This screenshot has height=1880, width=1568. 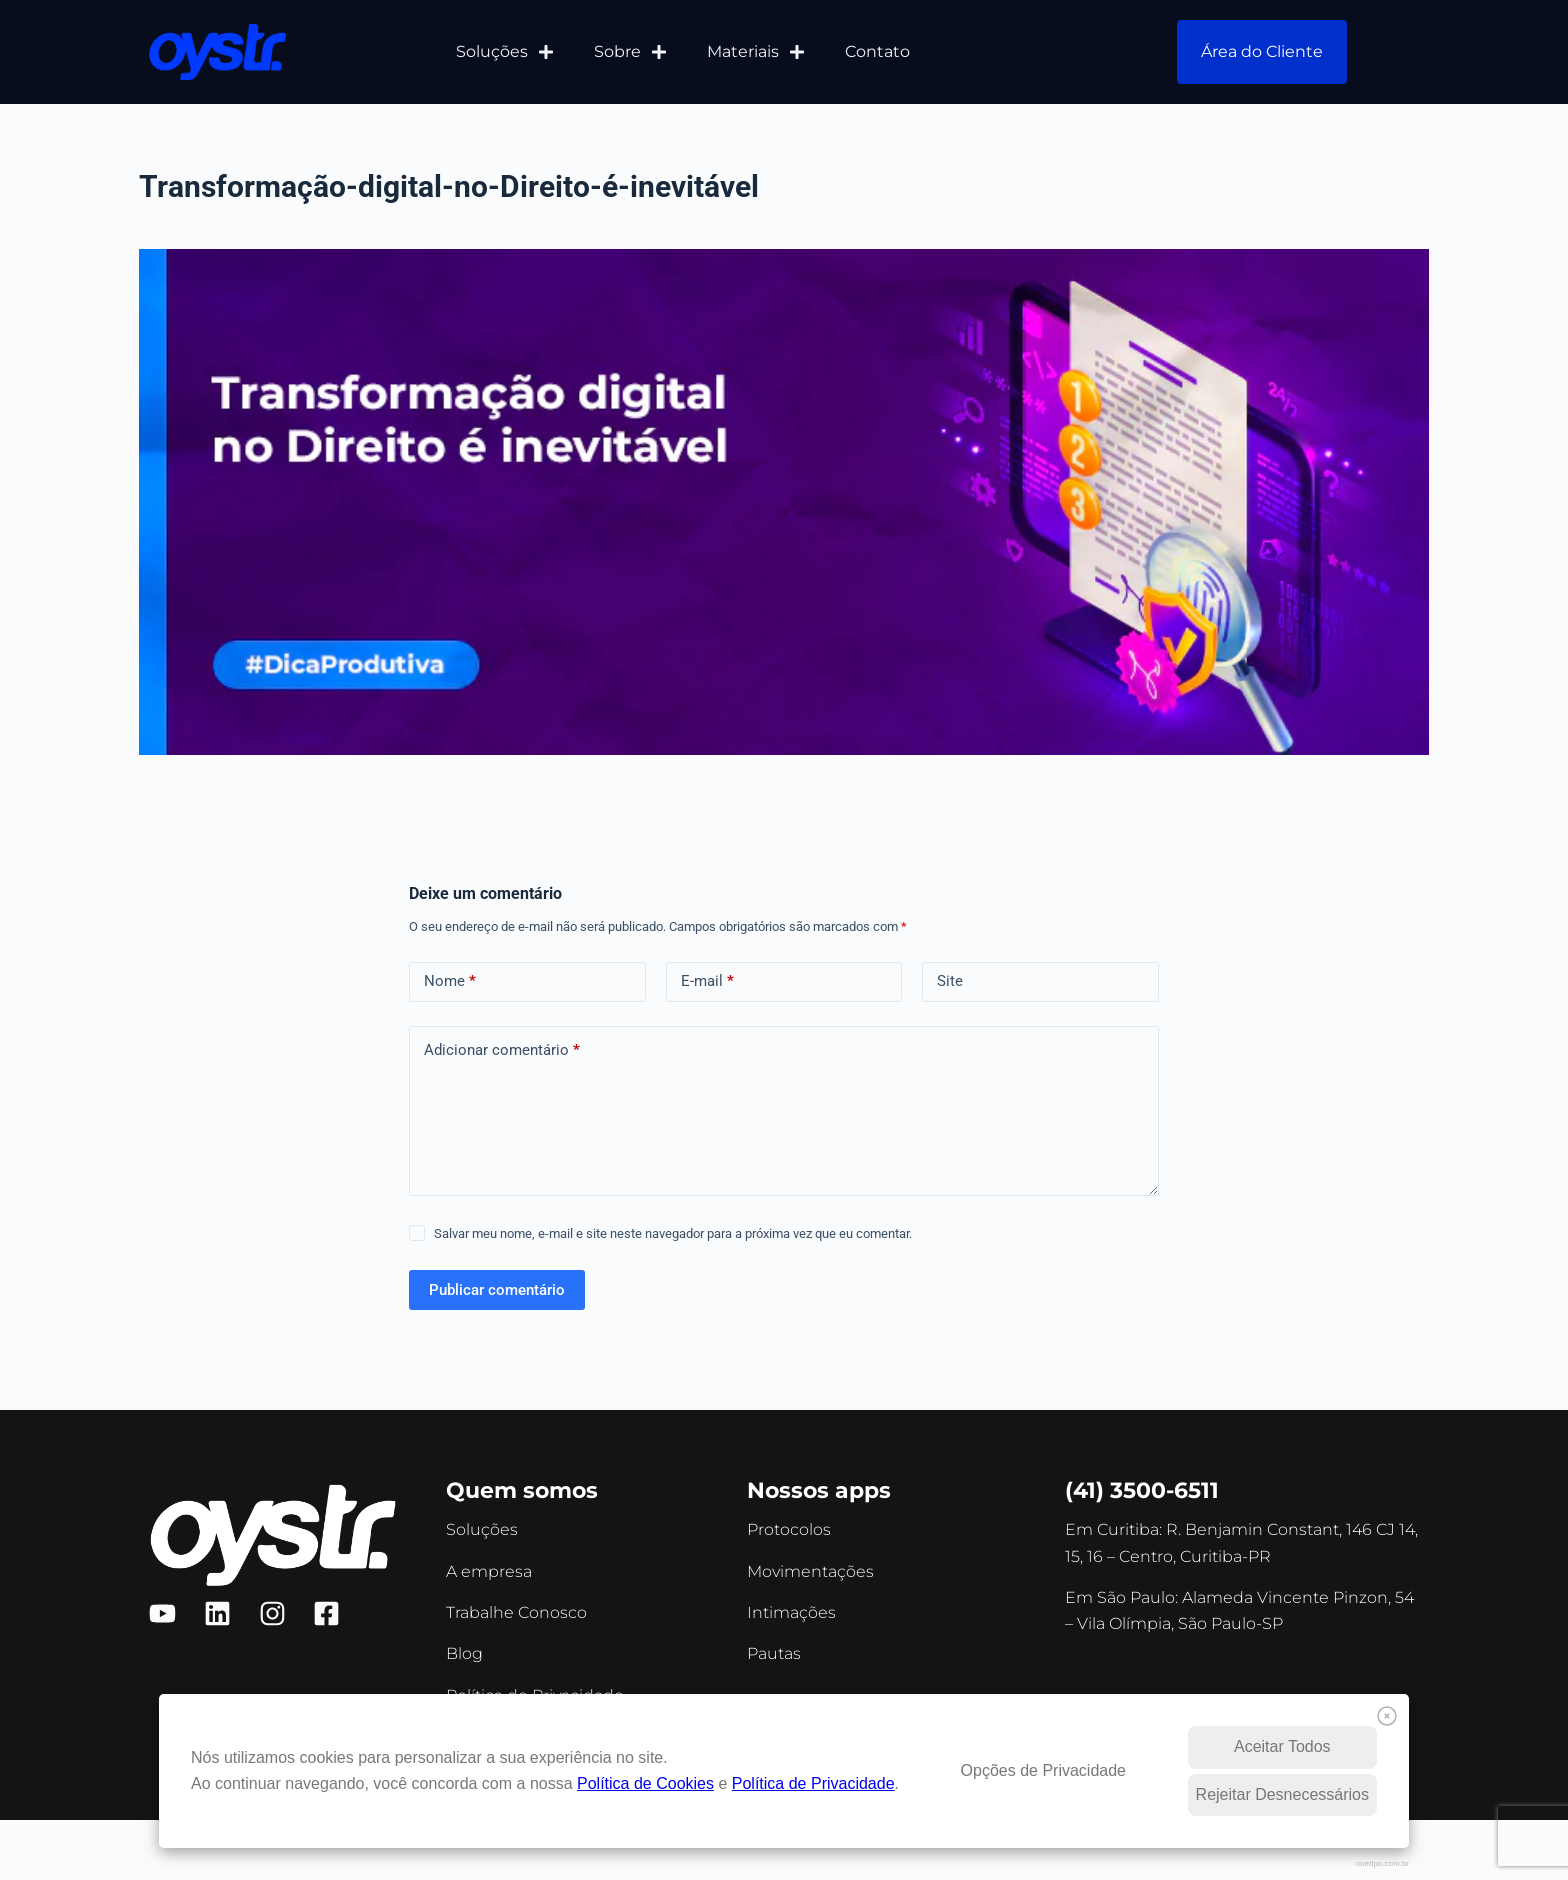 What do you see at coordinates (505, 52) in the screenshot?
I see `Soluções` at bounding box center [505, 52].